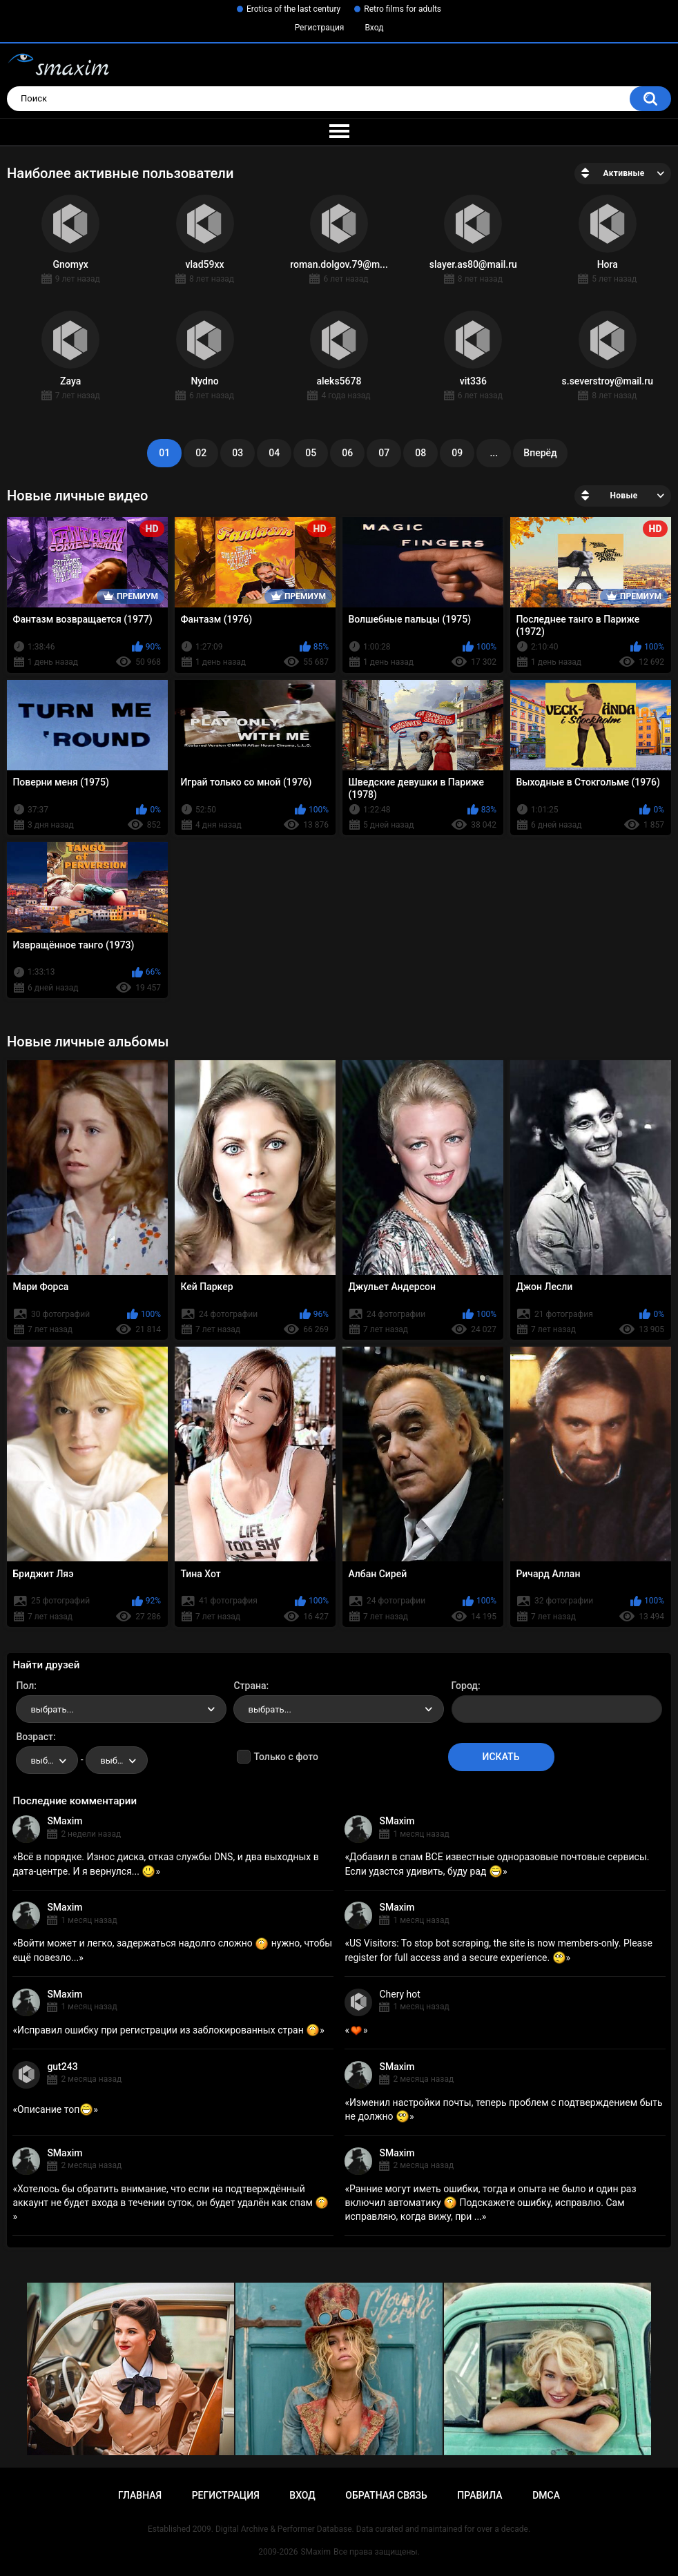  Describe the element at coordinates (374, 27) in the screenshot. I see `Вход` at that location.